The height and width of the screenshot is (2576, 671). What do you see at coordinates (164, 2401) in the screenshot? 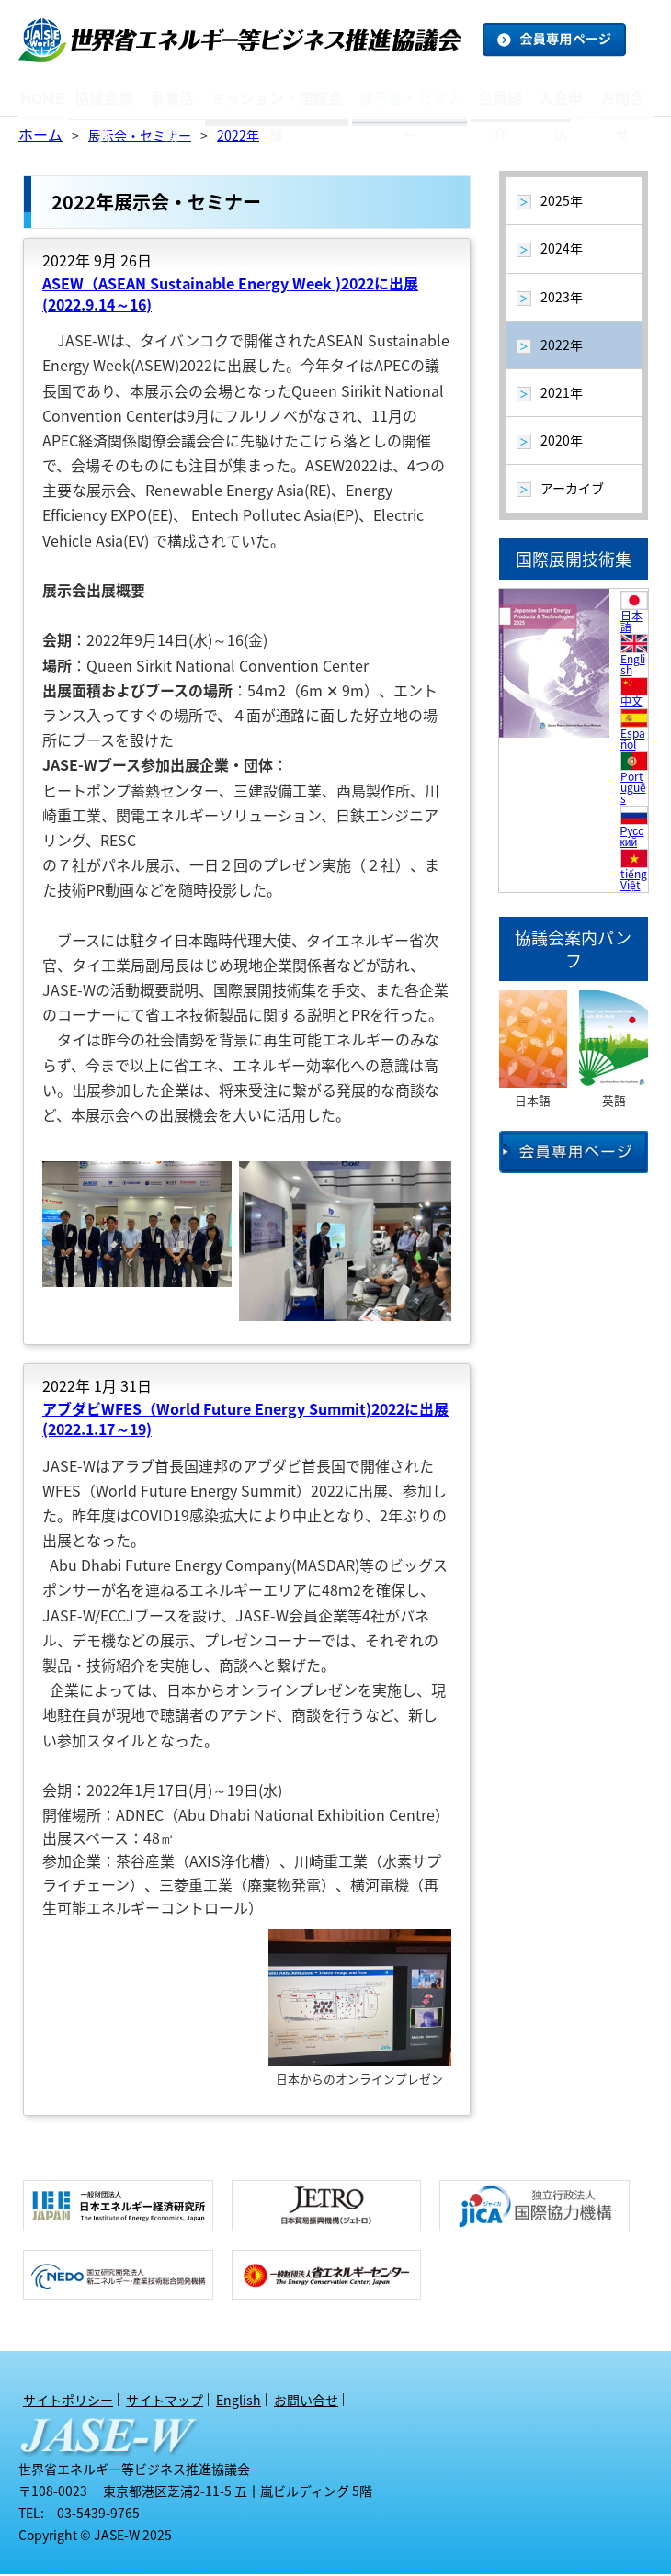
I see `サイトマップ` at bounding box center [164, 2401].